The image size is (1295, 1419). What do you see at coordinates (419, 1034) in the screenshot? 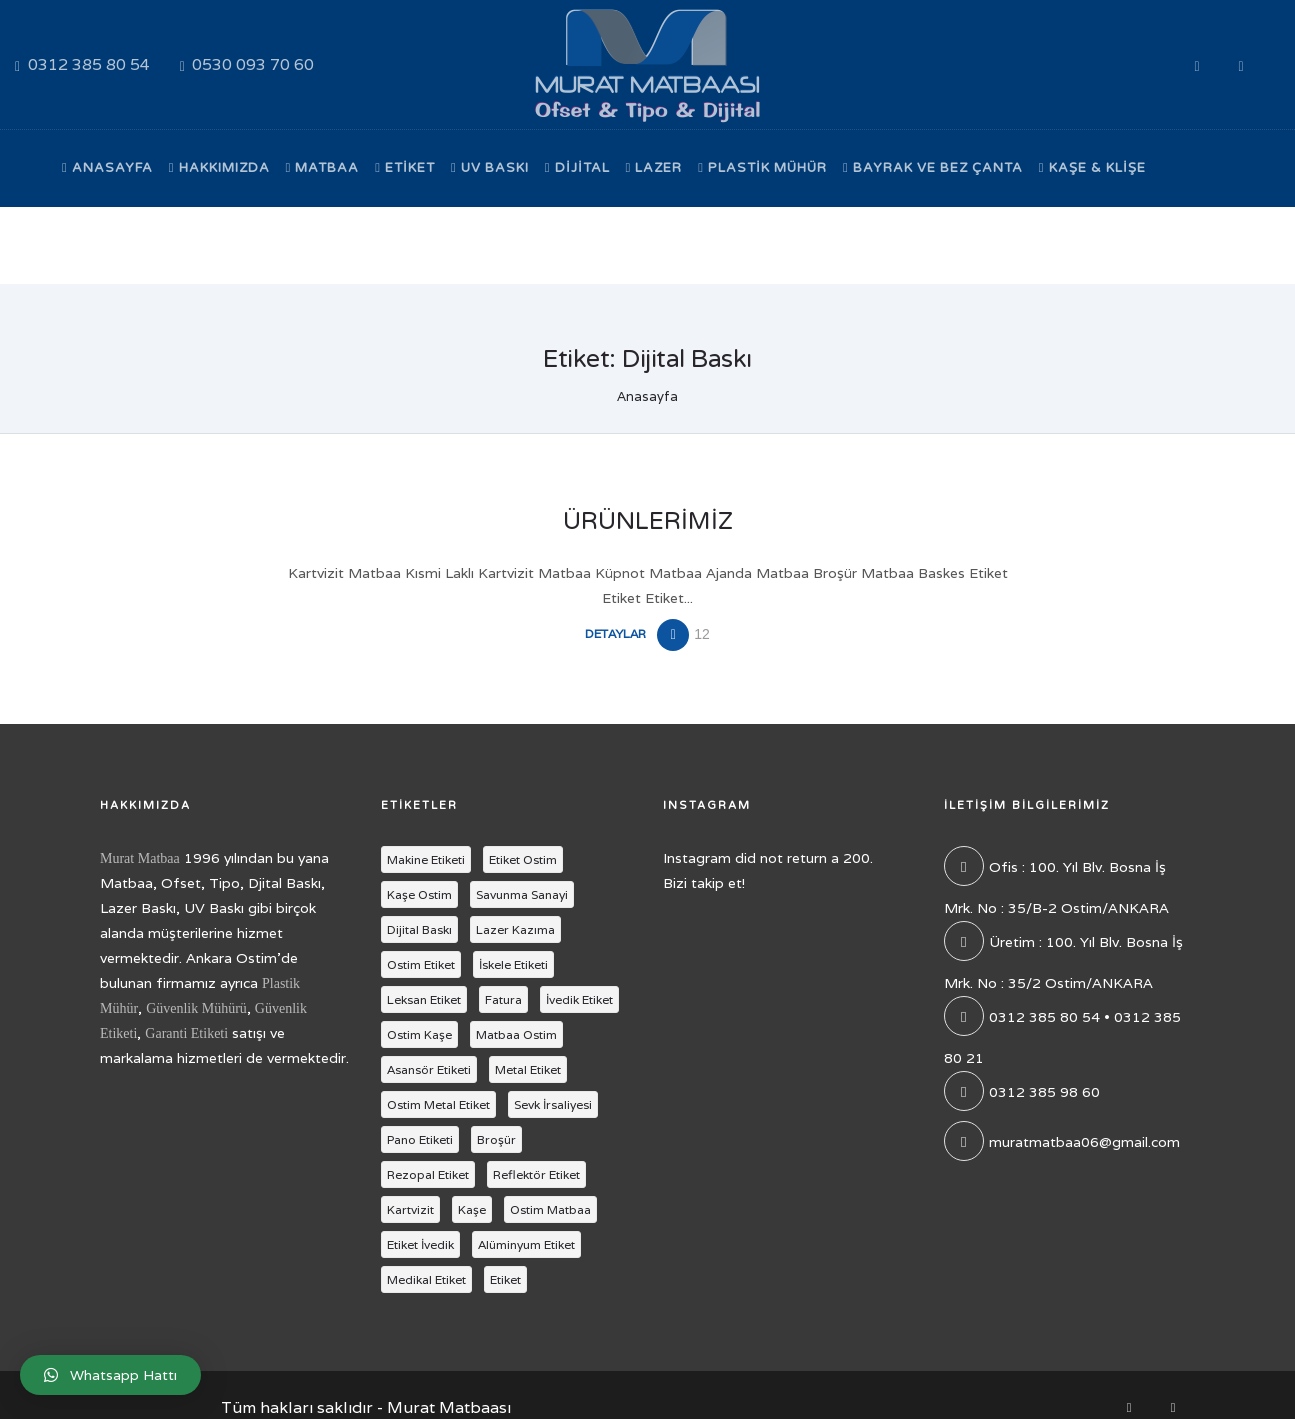
I see `Ostim Kaşe` at bounding box center [419, 1034].